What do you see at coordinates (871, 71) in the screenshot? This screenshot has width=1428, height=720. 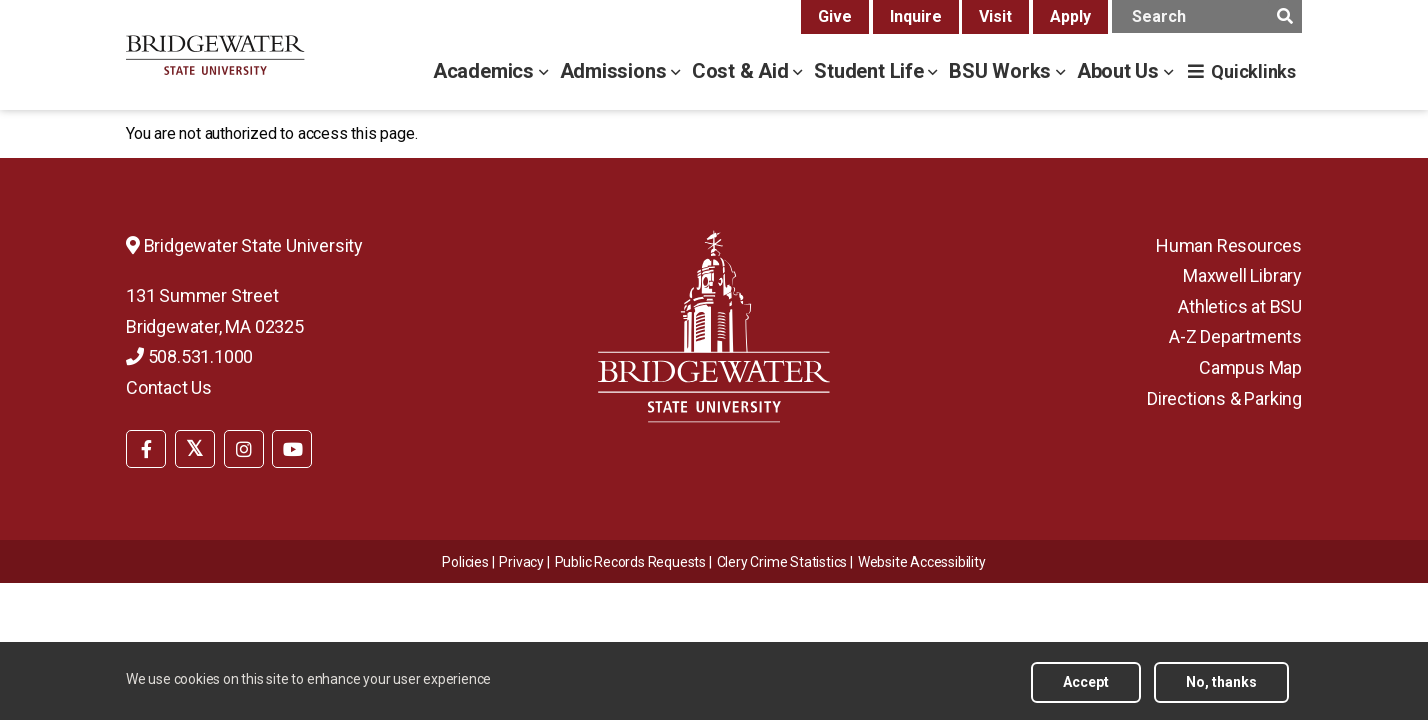 I see `Student Life [student life menu]` at bounding box center [871, 71].